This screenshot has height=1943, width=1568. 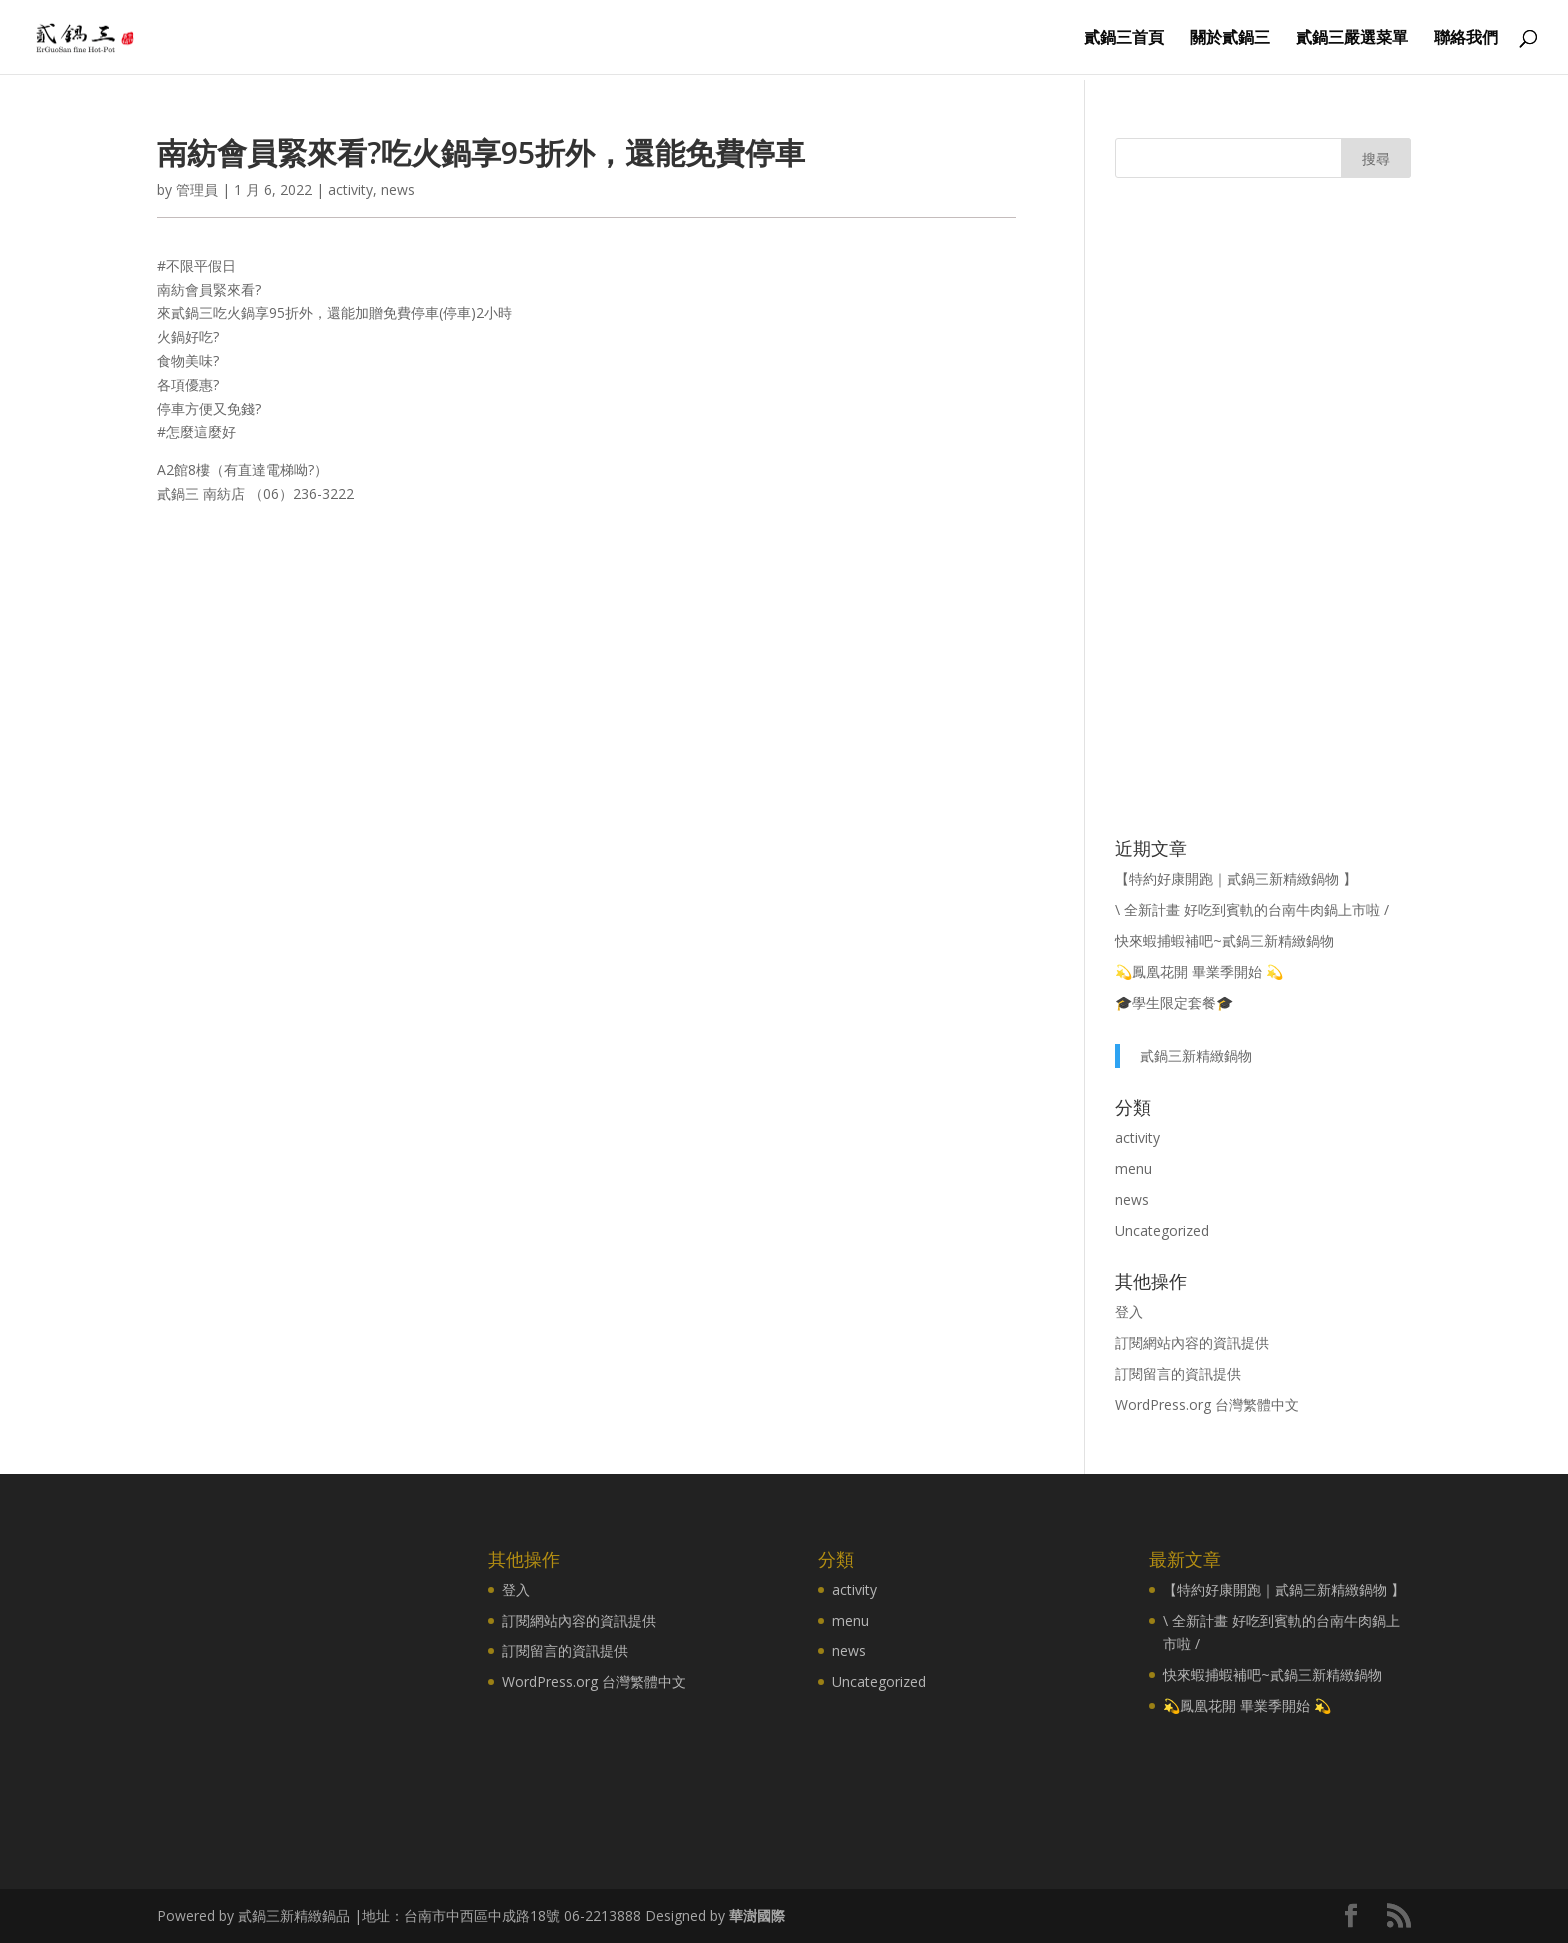 What do you see at coordinates (1224, 940) in the screenshot?
I see `快來蝦捕蝦補吧~貳鍋三新精緻鍋物` at bounding box center [1224, 940].